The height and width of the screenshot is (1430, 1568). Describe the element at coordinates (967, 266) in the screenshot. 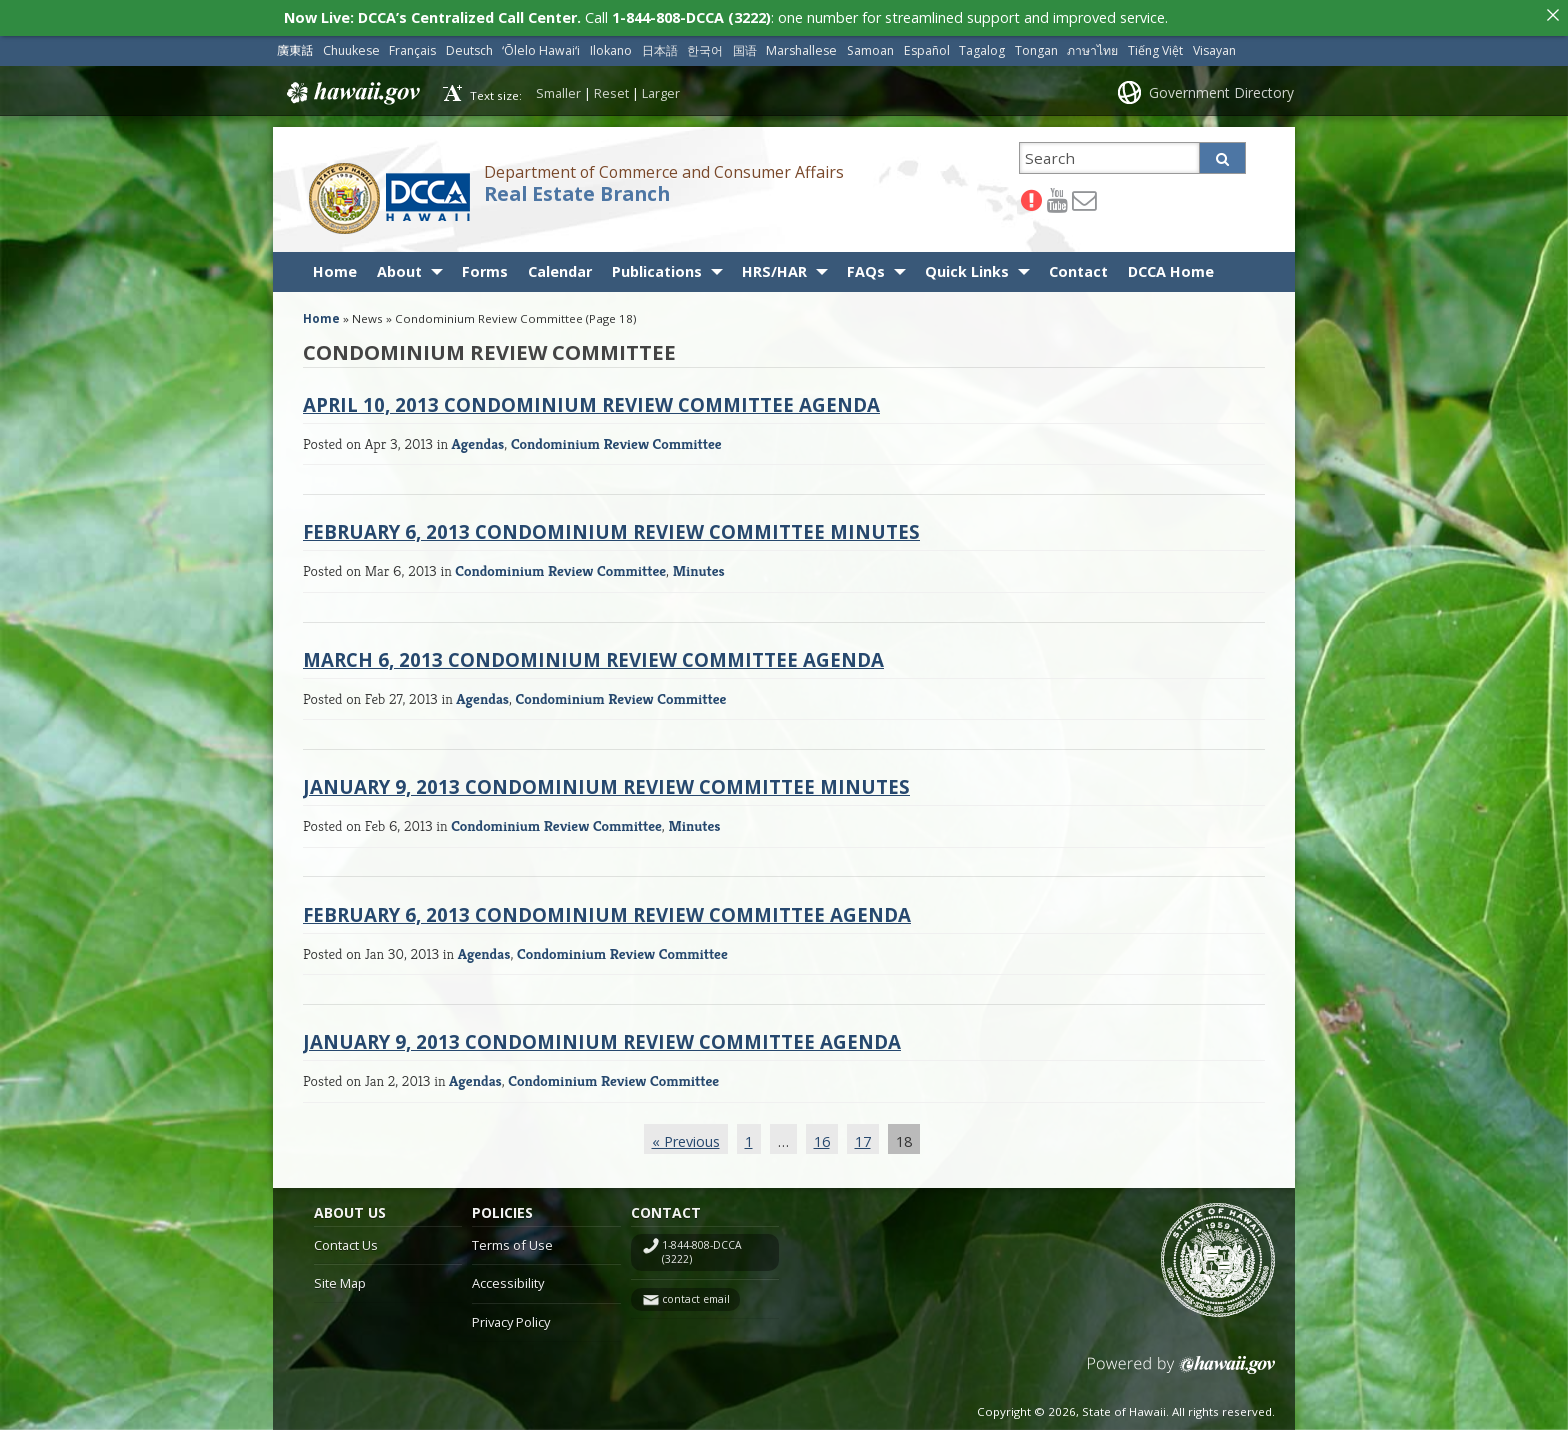

I see `Quick Links` at that location.